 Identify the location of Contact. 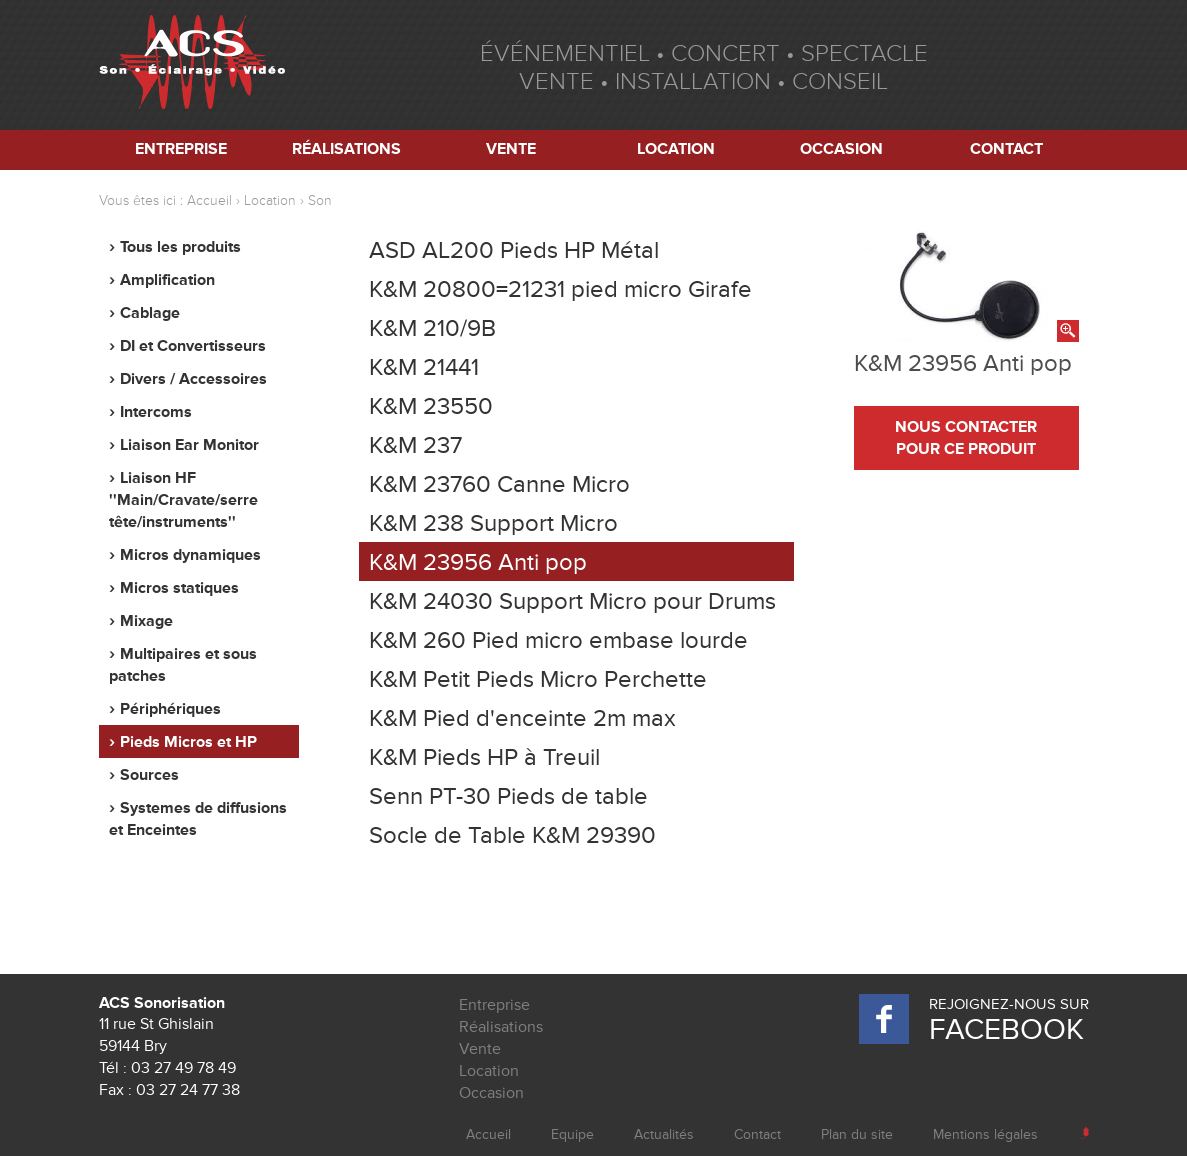
(1006, 149).